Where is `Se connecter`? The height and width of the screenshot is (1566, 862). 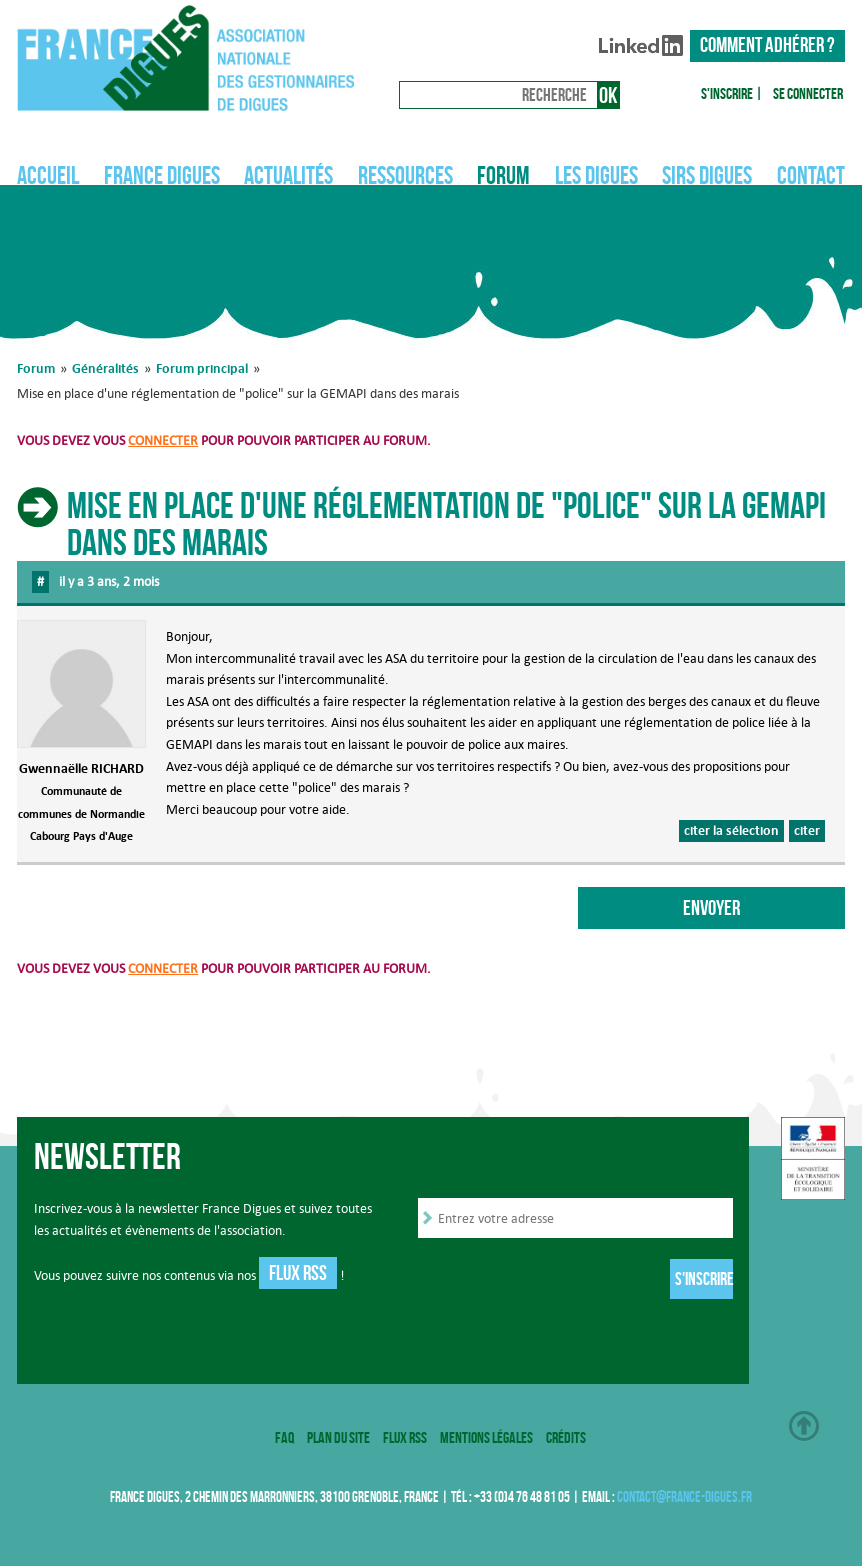 Se connecter is located at coordinates (808, 93).